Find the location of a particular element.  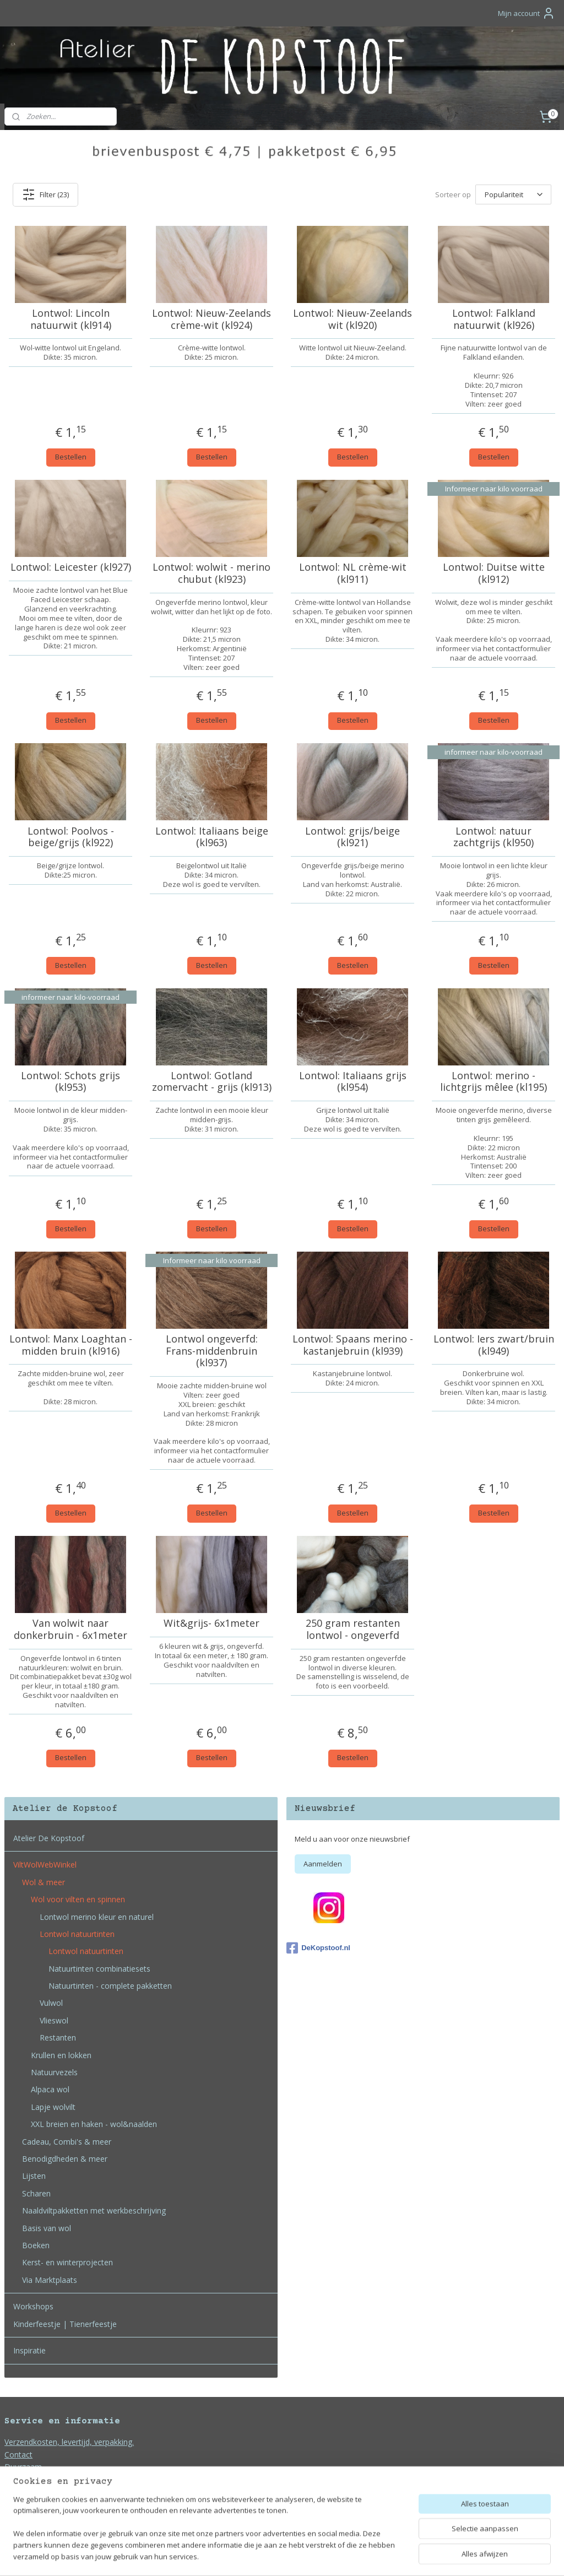

webwinkel beginnen is located at coordinates (314, 2556).